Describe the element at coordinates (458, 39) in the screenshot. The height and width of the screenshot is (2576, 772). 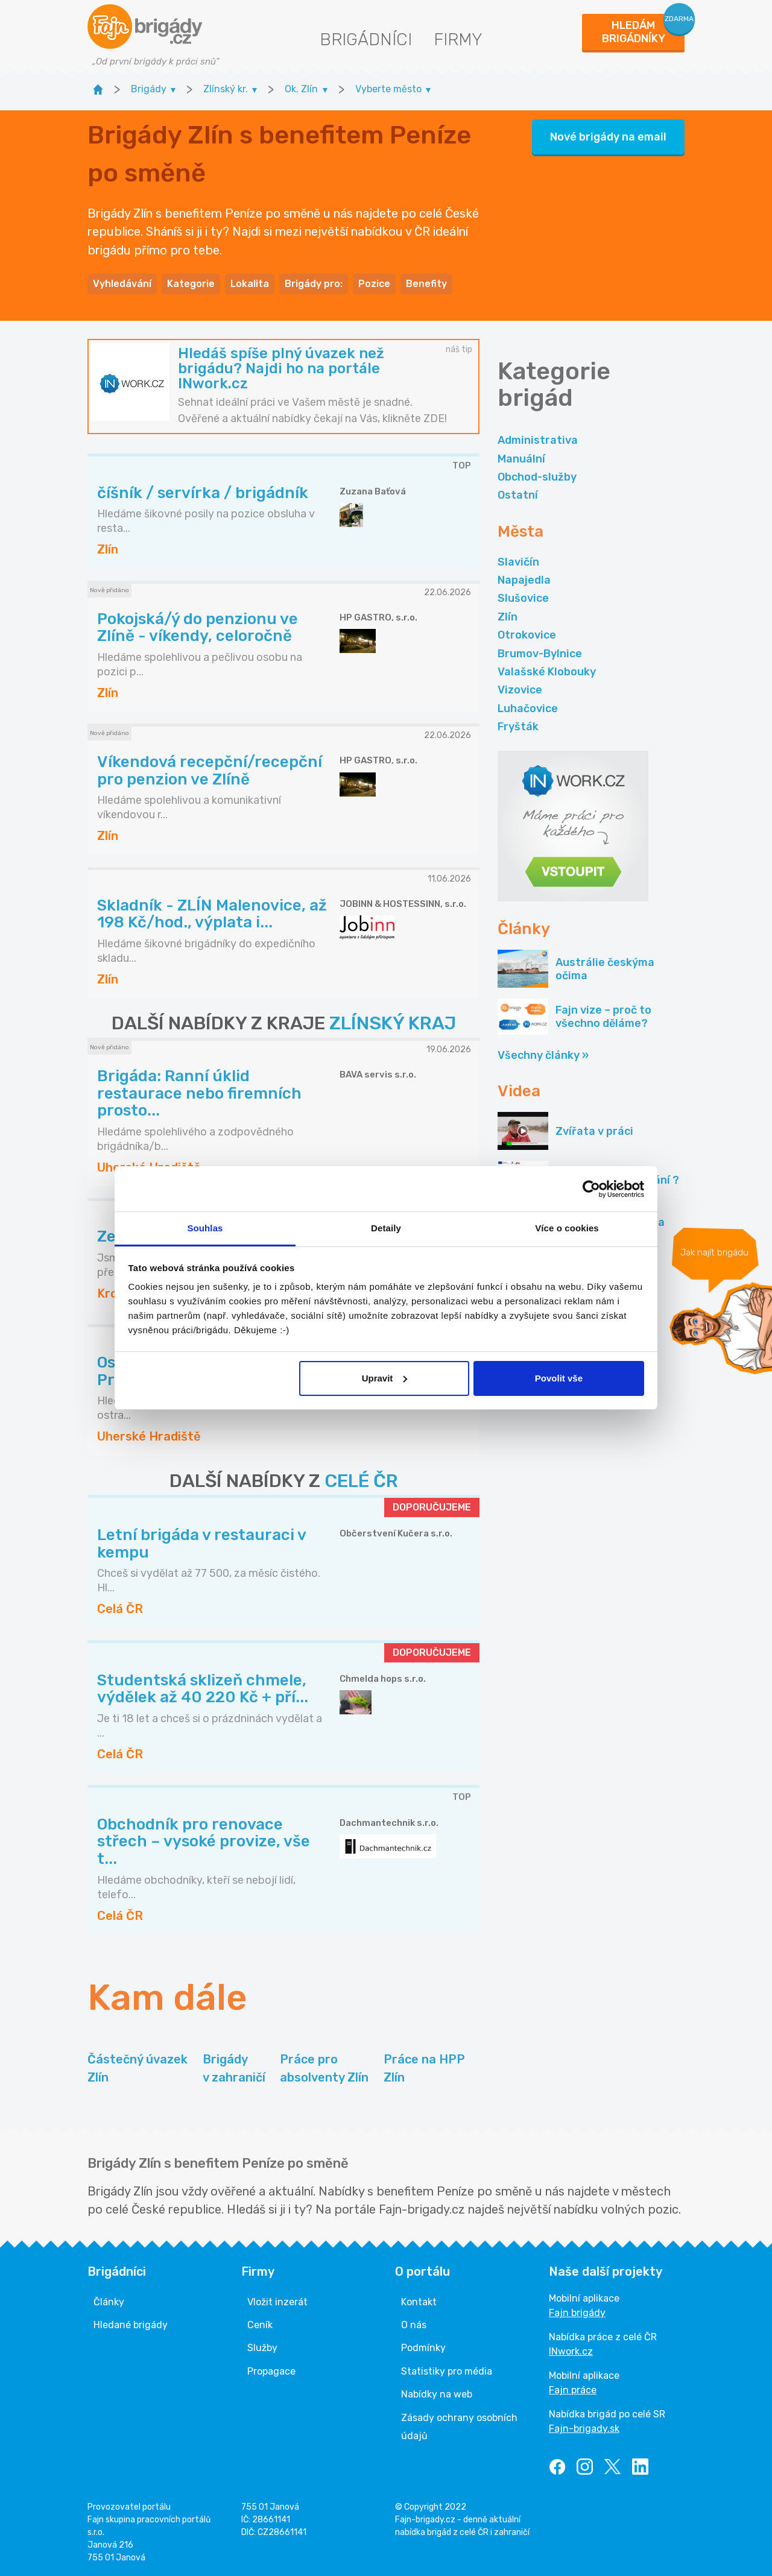
I see `Firmy` at that location.